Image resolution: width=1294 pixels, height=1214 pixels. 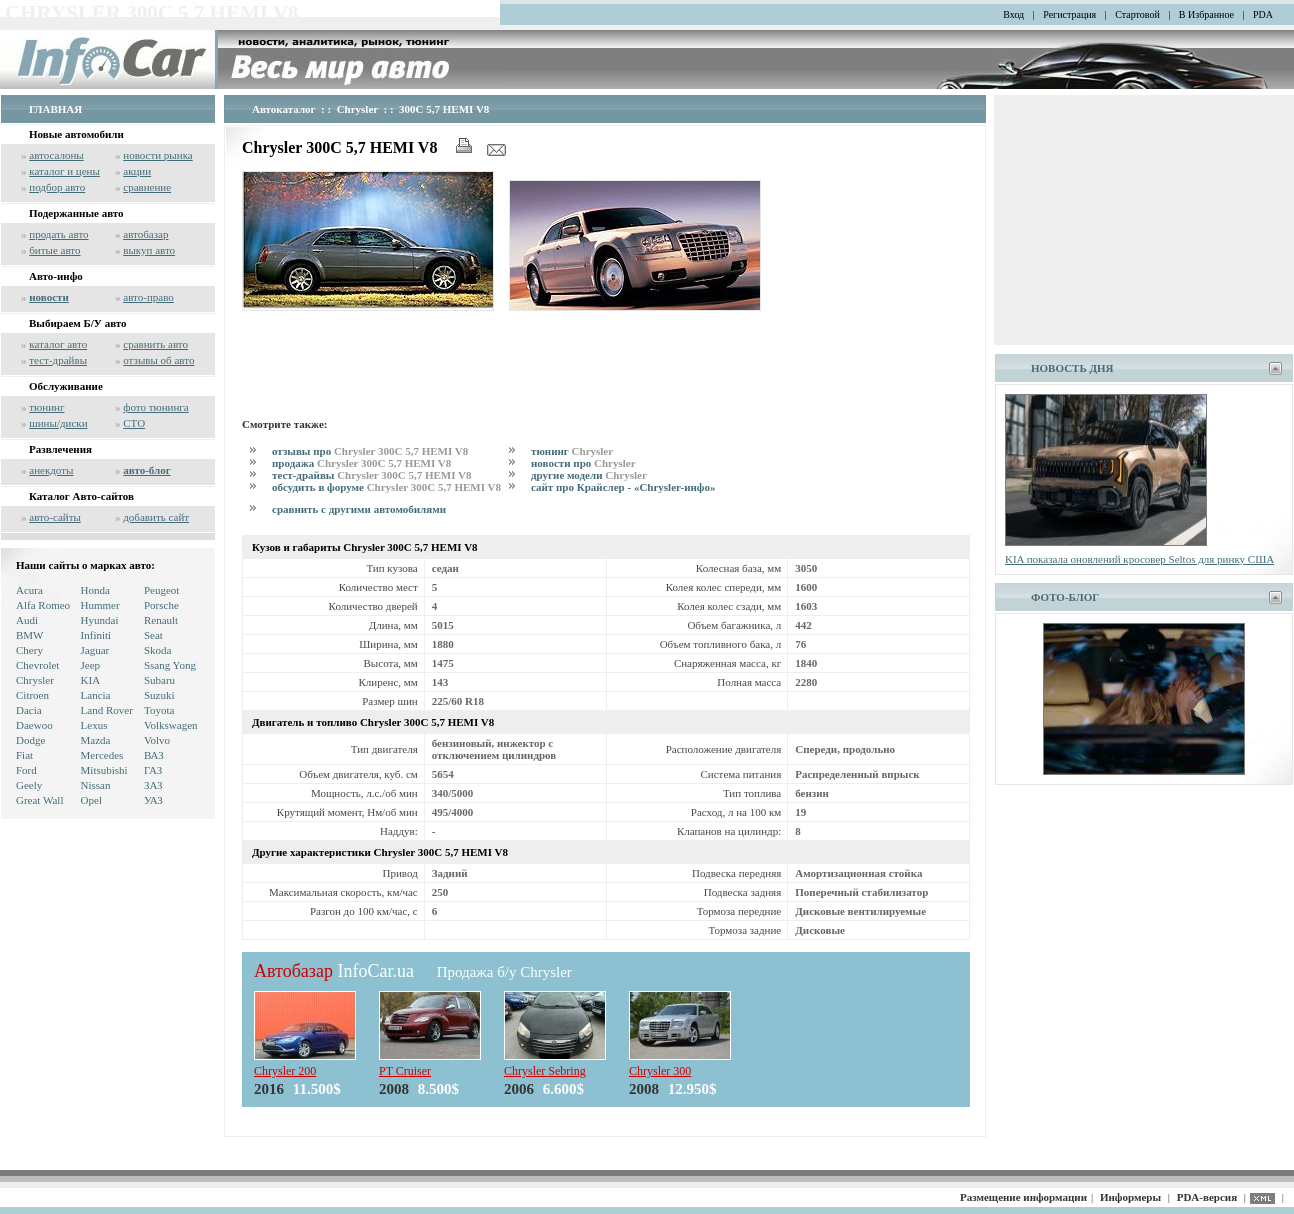 I want to click on продажа, so click(x=361, y=463).